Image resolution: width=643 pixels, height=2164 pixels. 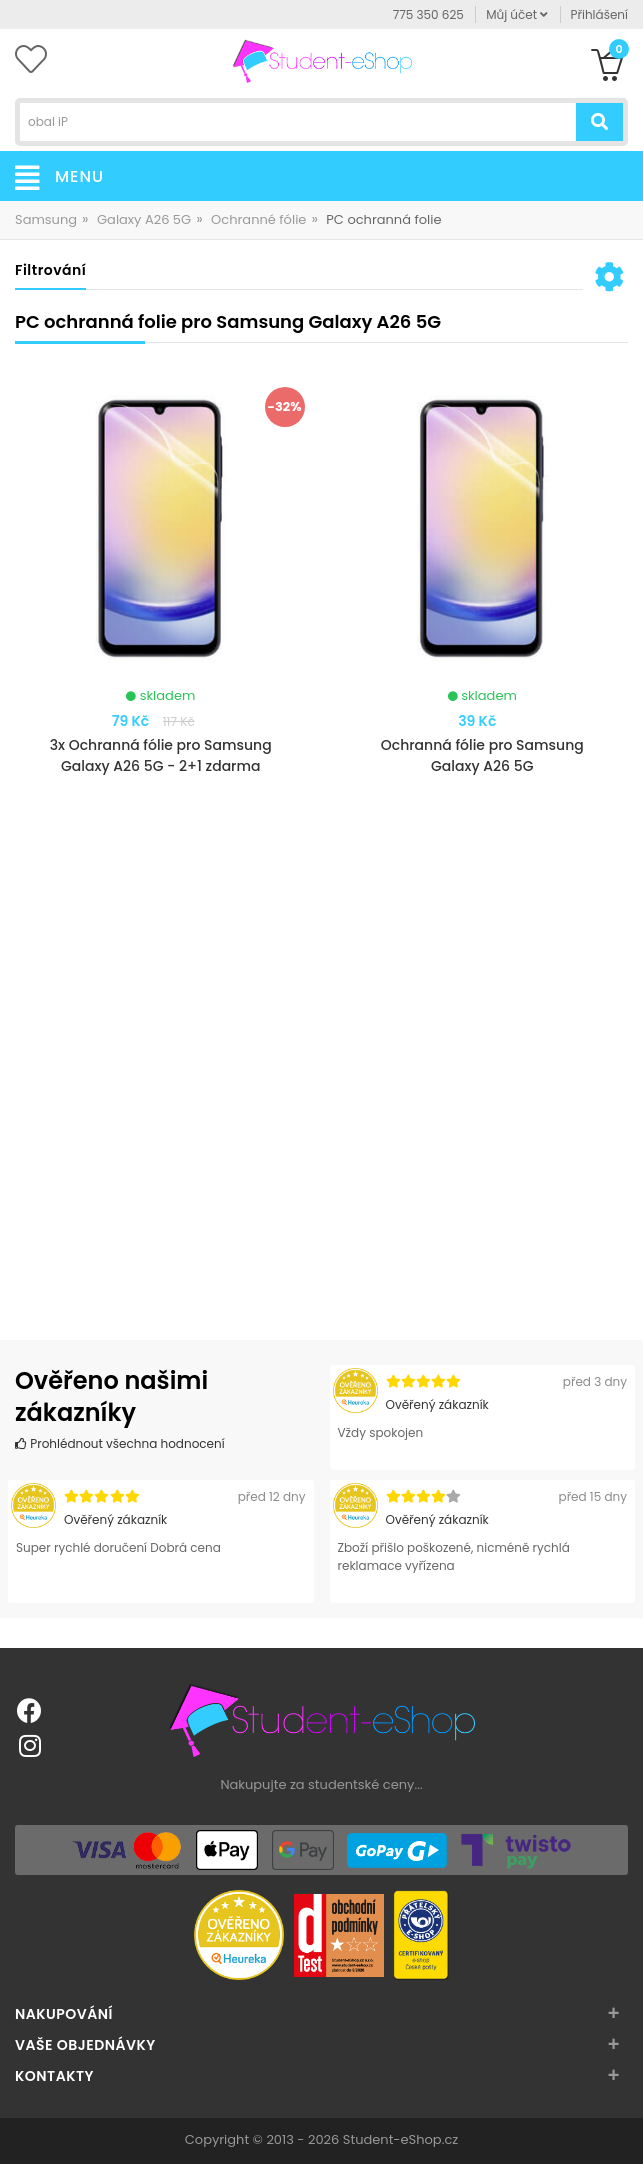 What do you see at coordinates (144, 219) in the screenshot?
I see `Galaxy A26 5G` at bounding box center [144, 219].